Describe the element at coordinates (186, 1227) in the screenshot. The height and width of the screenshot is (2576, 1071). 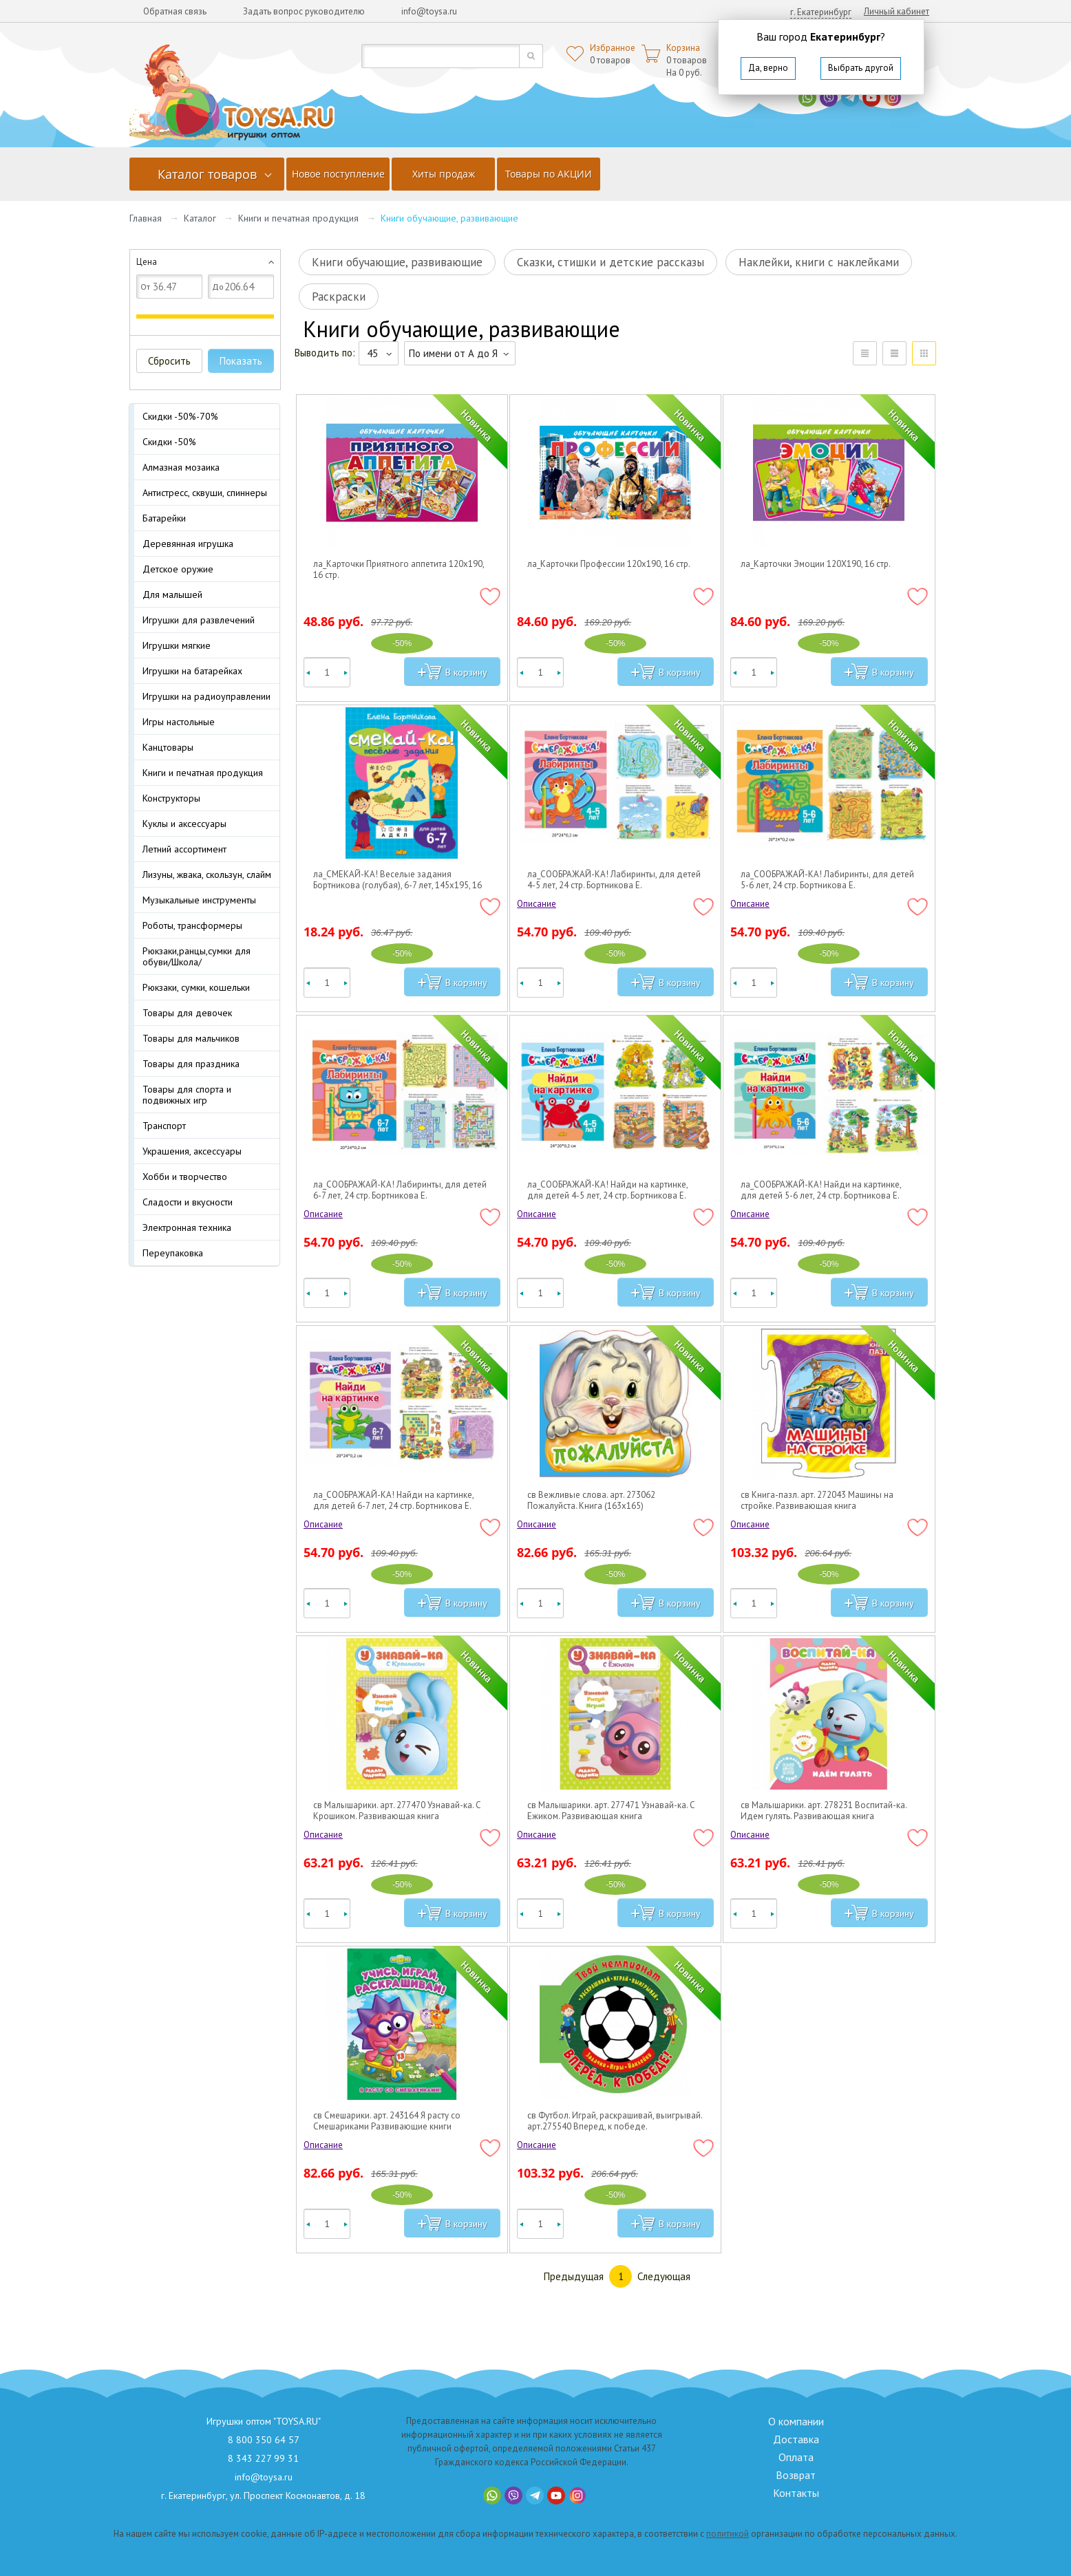
I see `Электронная техника` at that location.